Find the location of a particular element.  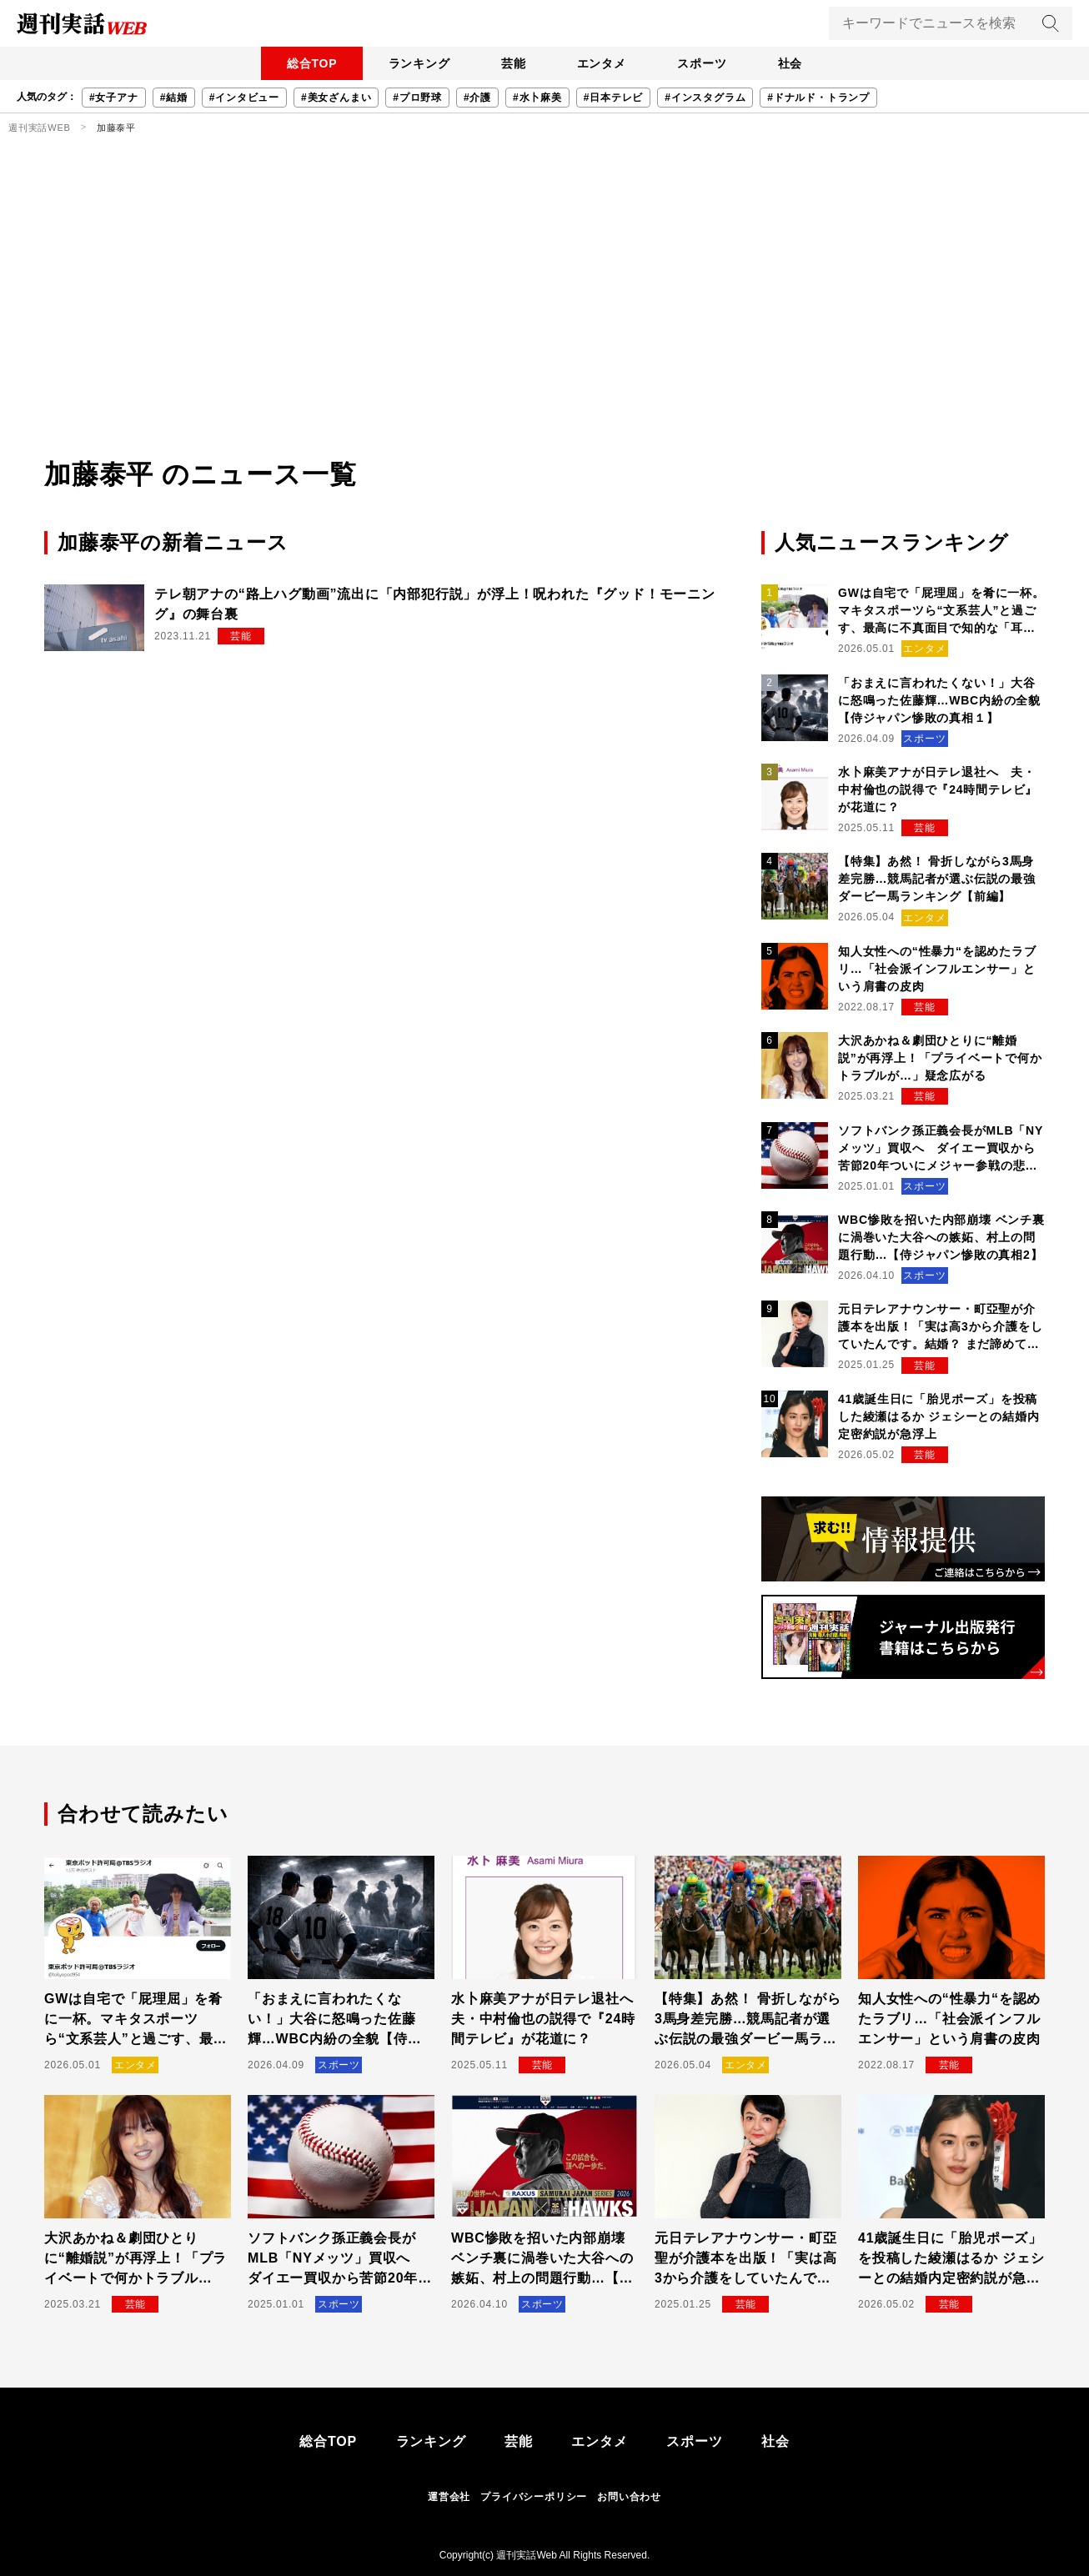

総合TOP is located at coordinates (306, 63).